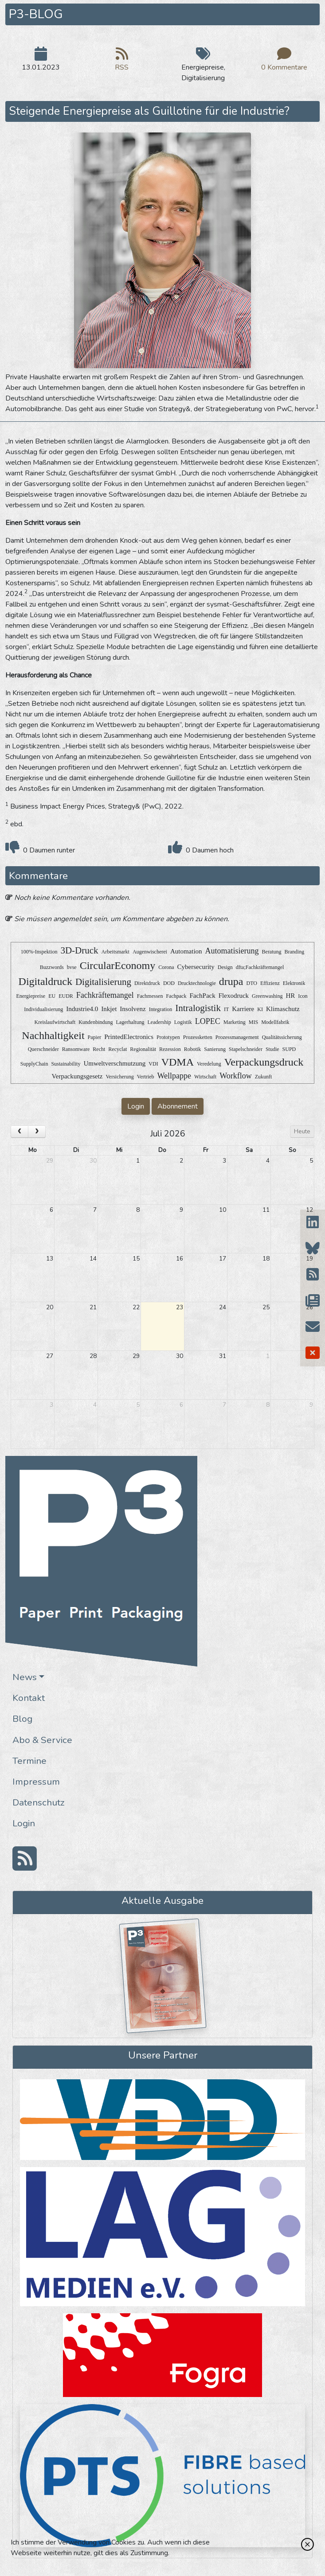 The image size is (325, 2576). Describe the element at coordinates (36, 1781) in the screenshot. I see `Impressum` at that location.